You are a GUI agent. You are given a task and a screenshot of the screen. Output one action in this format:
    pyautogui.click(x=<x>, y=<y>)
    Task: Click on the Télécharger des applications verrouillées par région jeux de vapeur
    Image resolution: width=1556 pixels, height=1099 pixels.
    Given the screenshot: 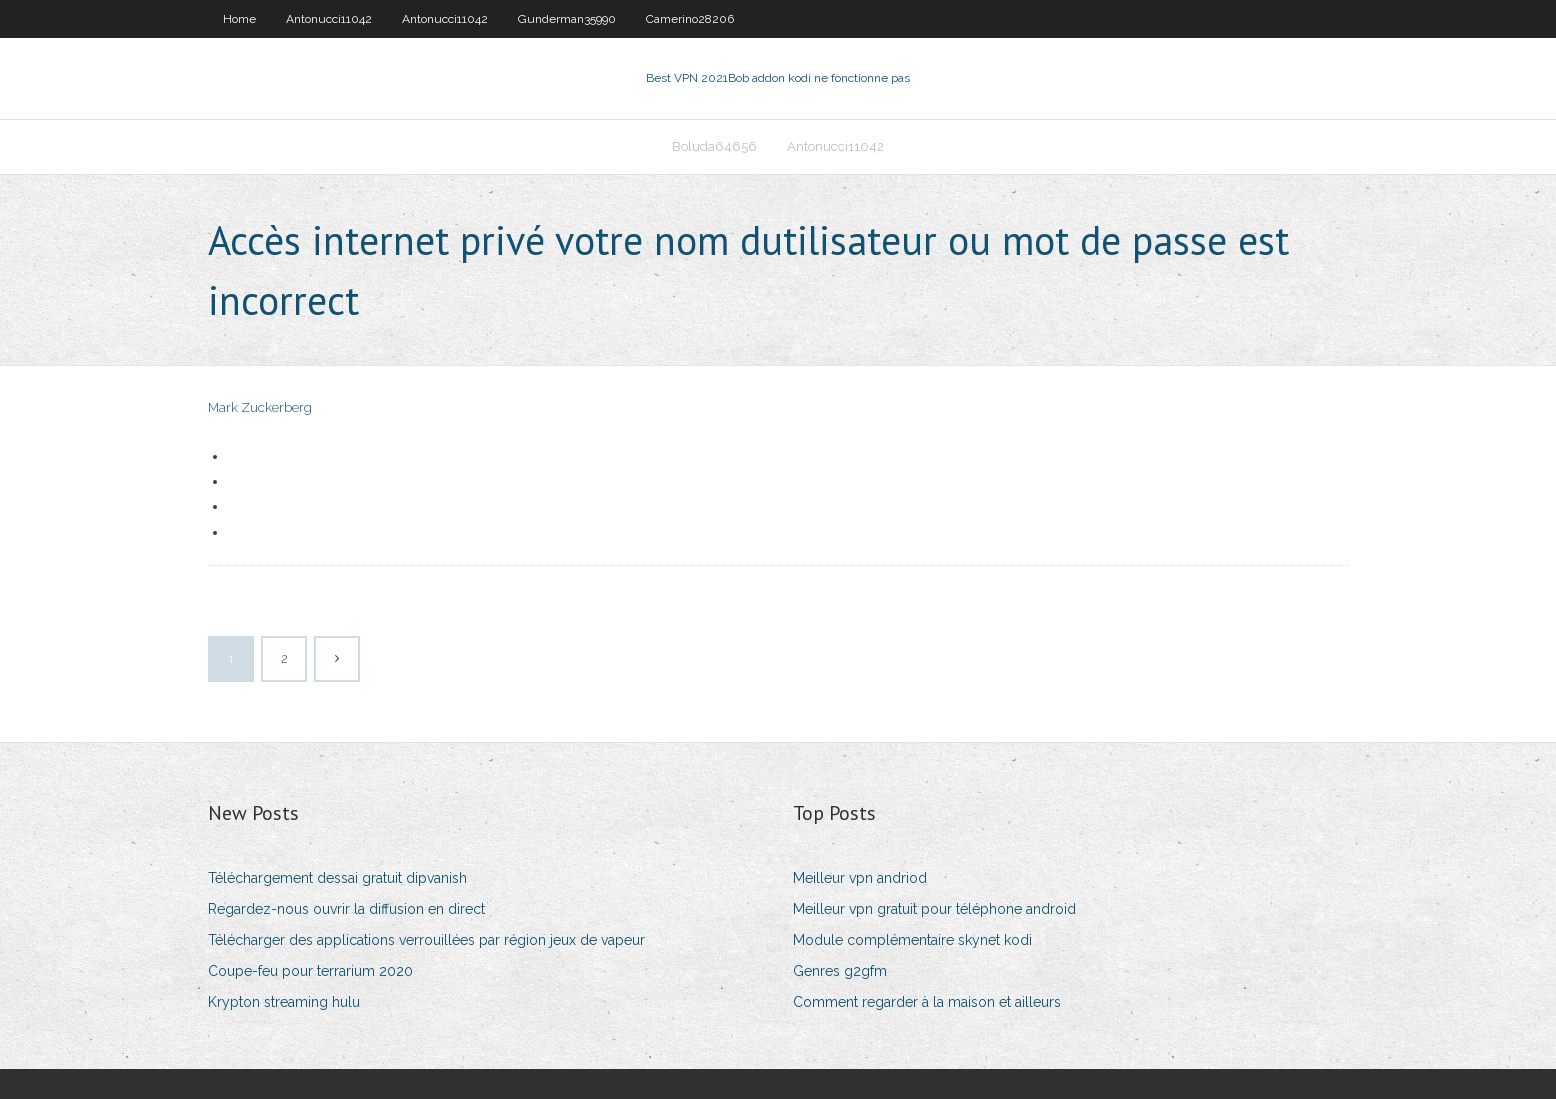 What is the action you would take?
    pyautogui.click(x=426, y=940)
    